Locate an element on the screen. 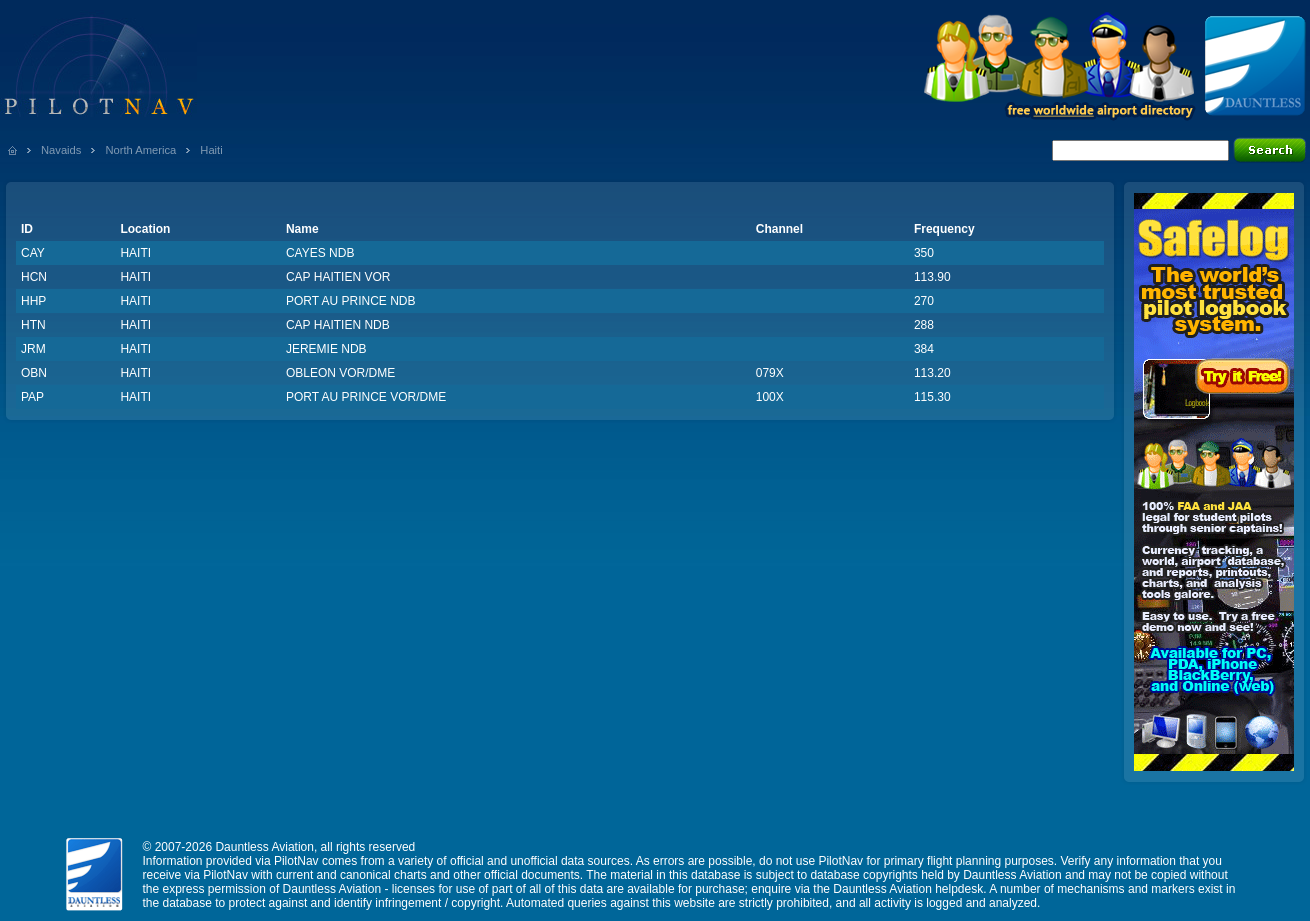 This screenshot has width=1310, height=921. CAP HAITIEN NDB is located at coordinates (338, 325).